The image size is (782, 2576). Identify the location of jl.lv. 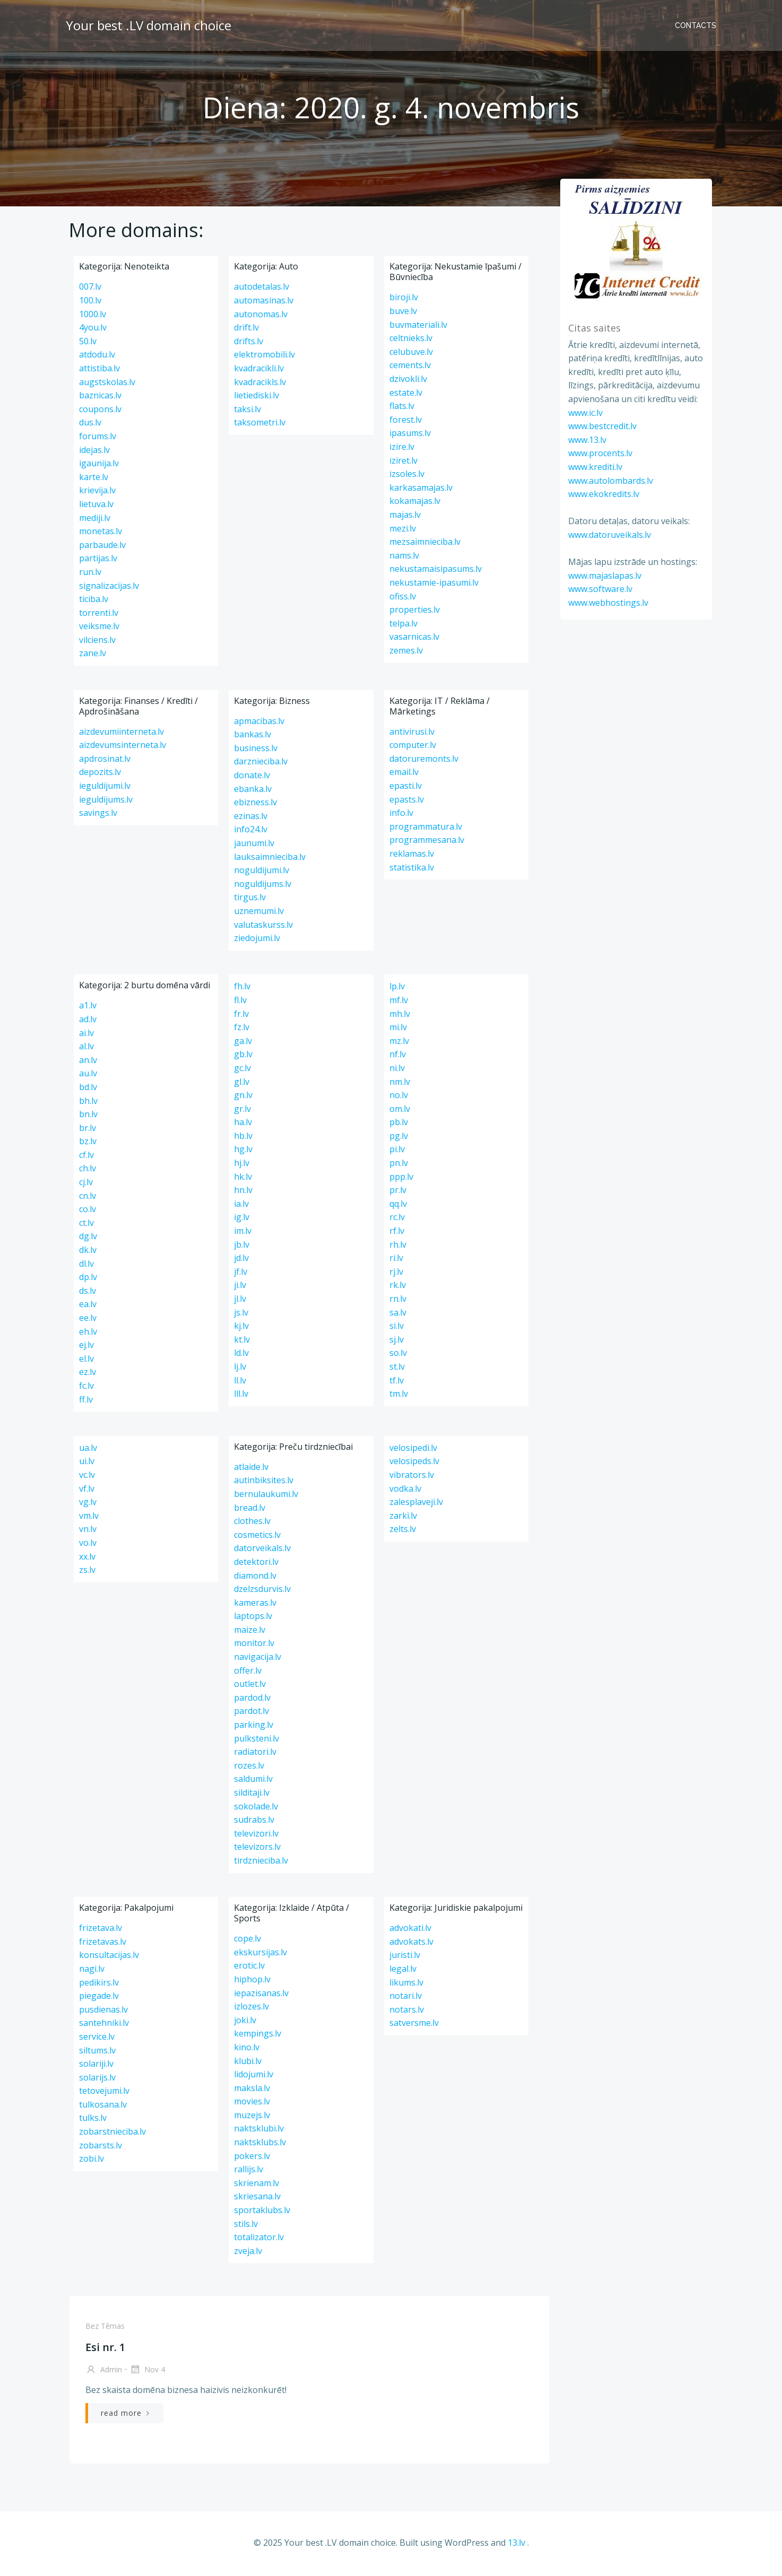
(240, 1301).